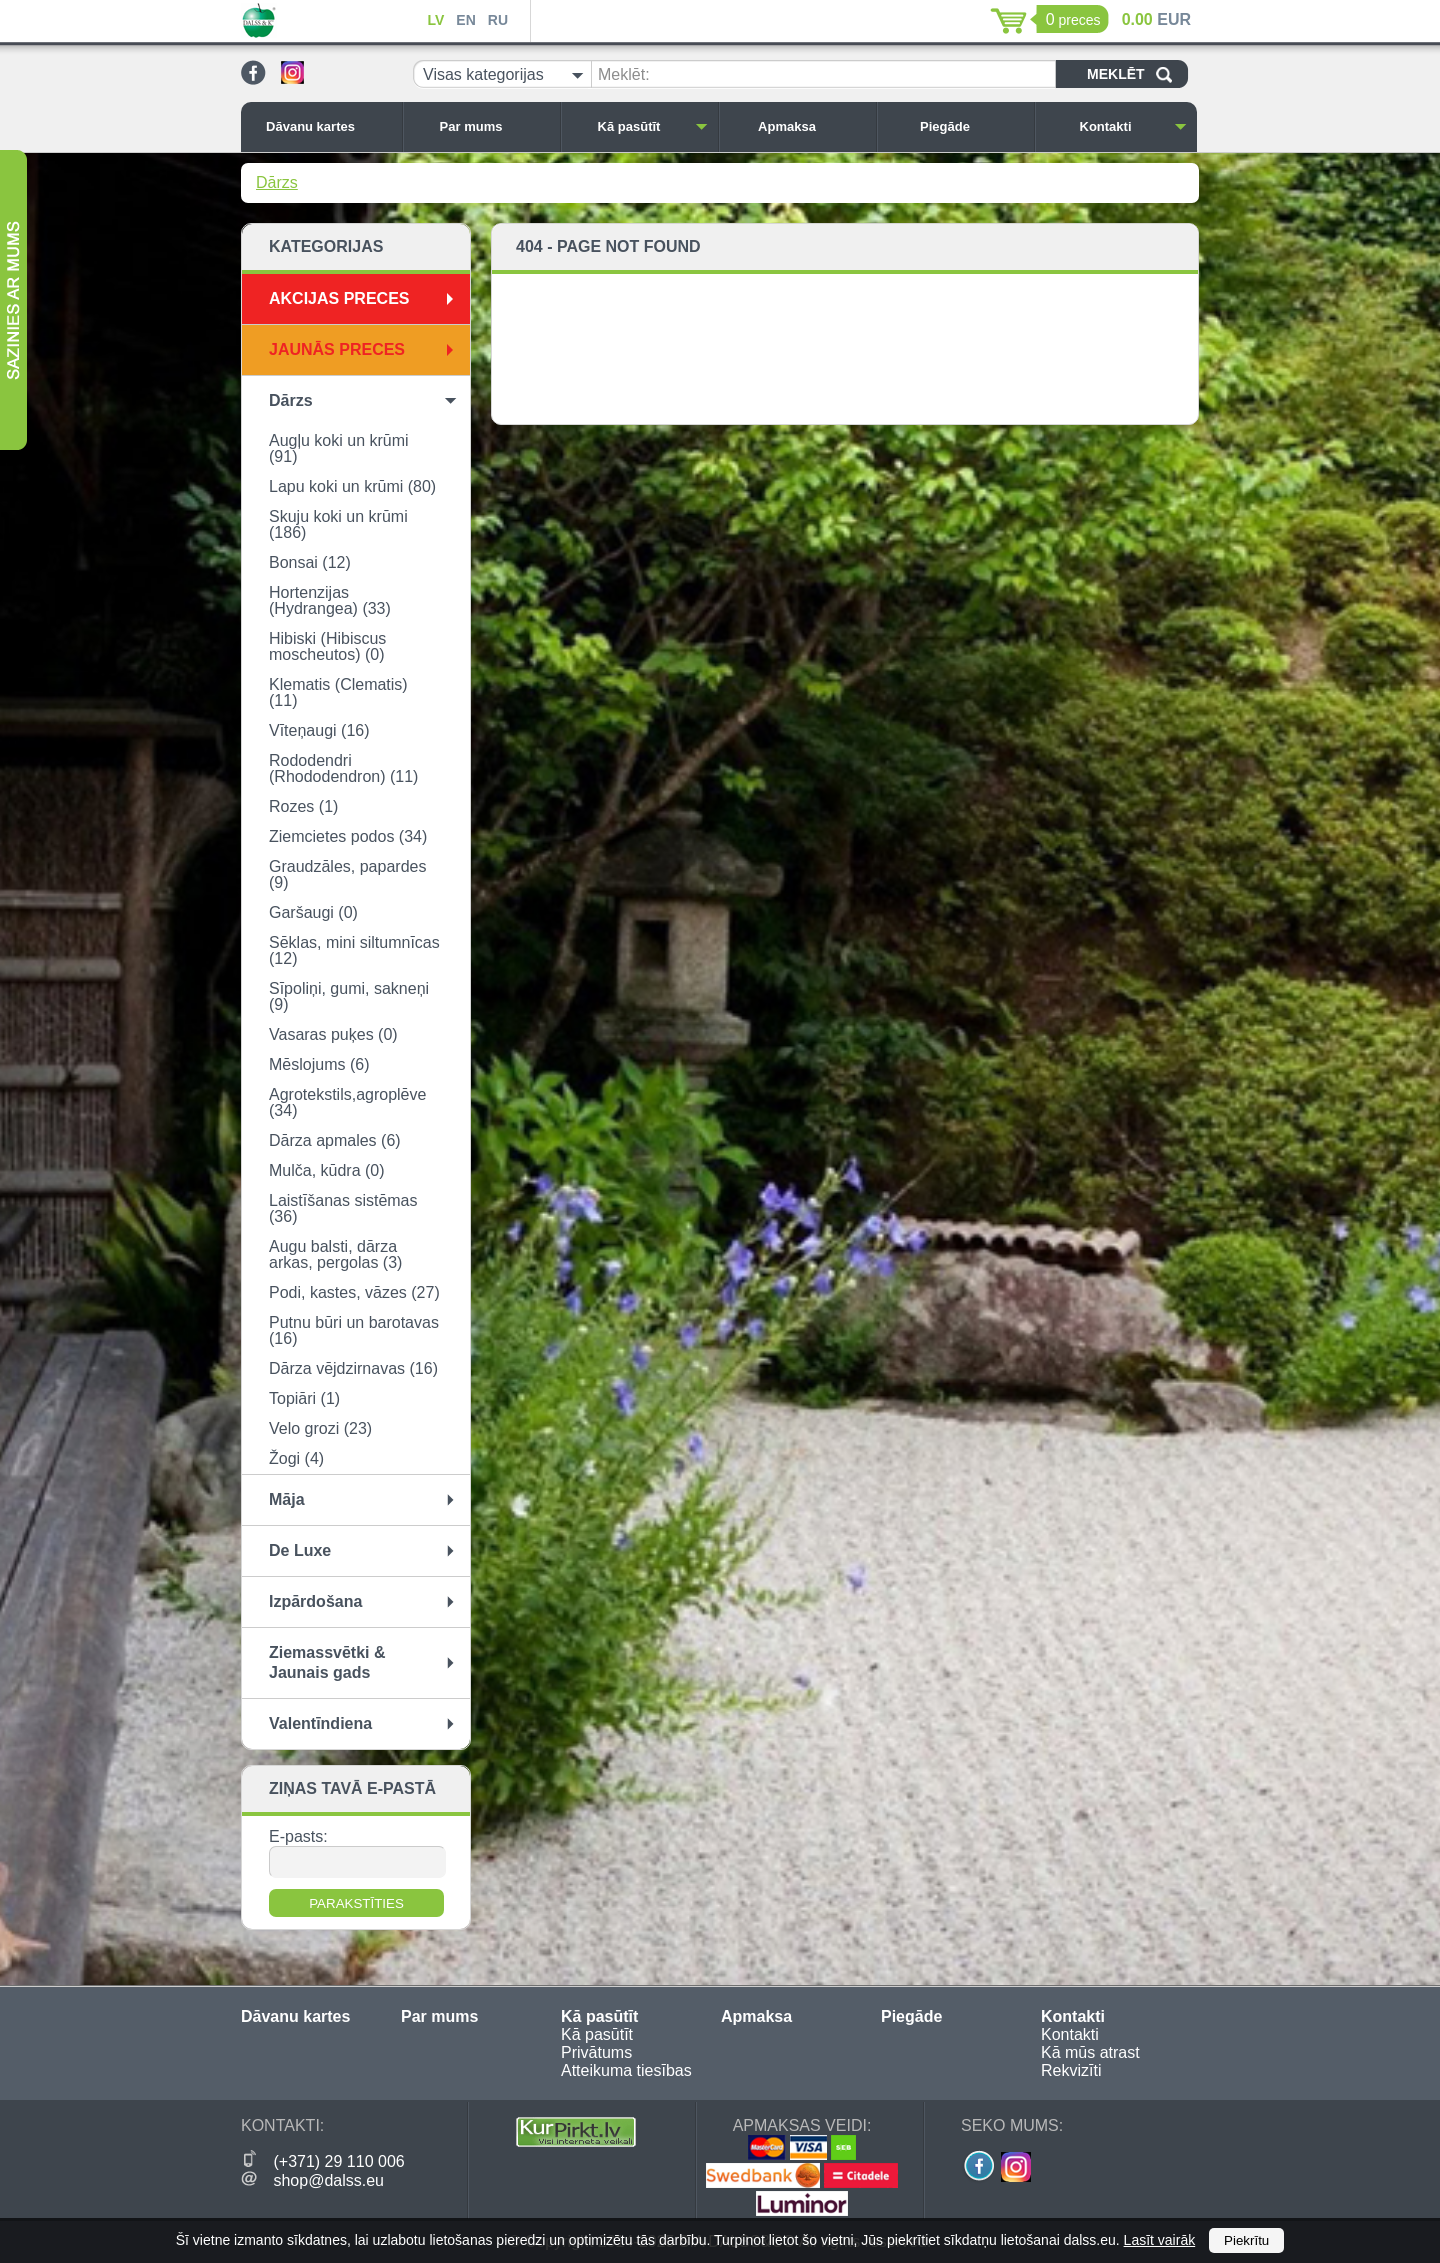 This screenshot has height=2263, width=1440. What do you see at coordinates (343, 768) in the screenshot?
I see `Rododendri (Rhododendron) (11)` at bounding box center [343, 768].